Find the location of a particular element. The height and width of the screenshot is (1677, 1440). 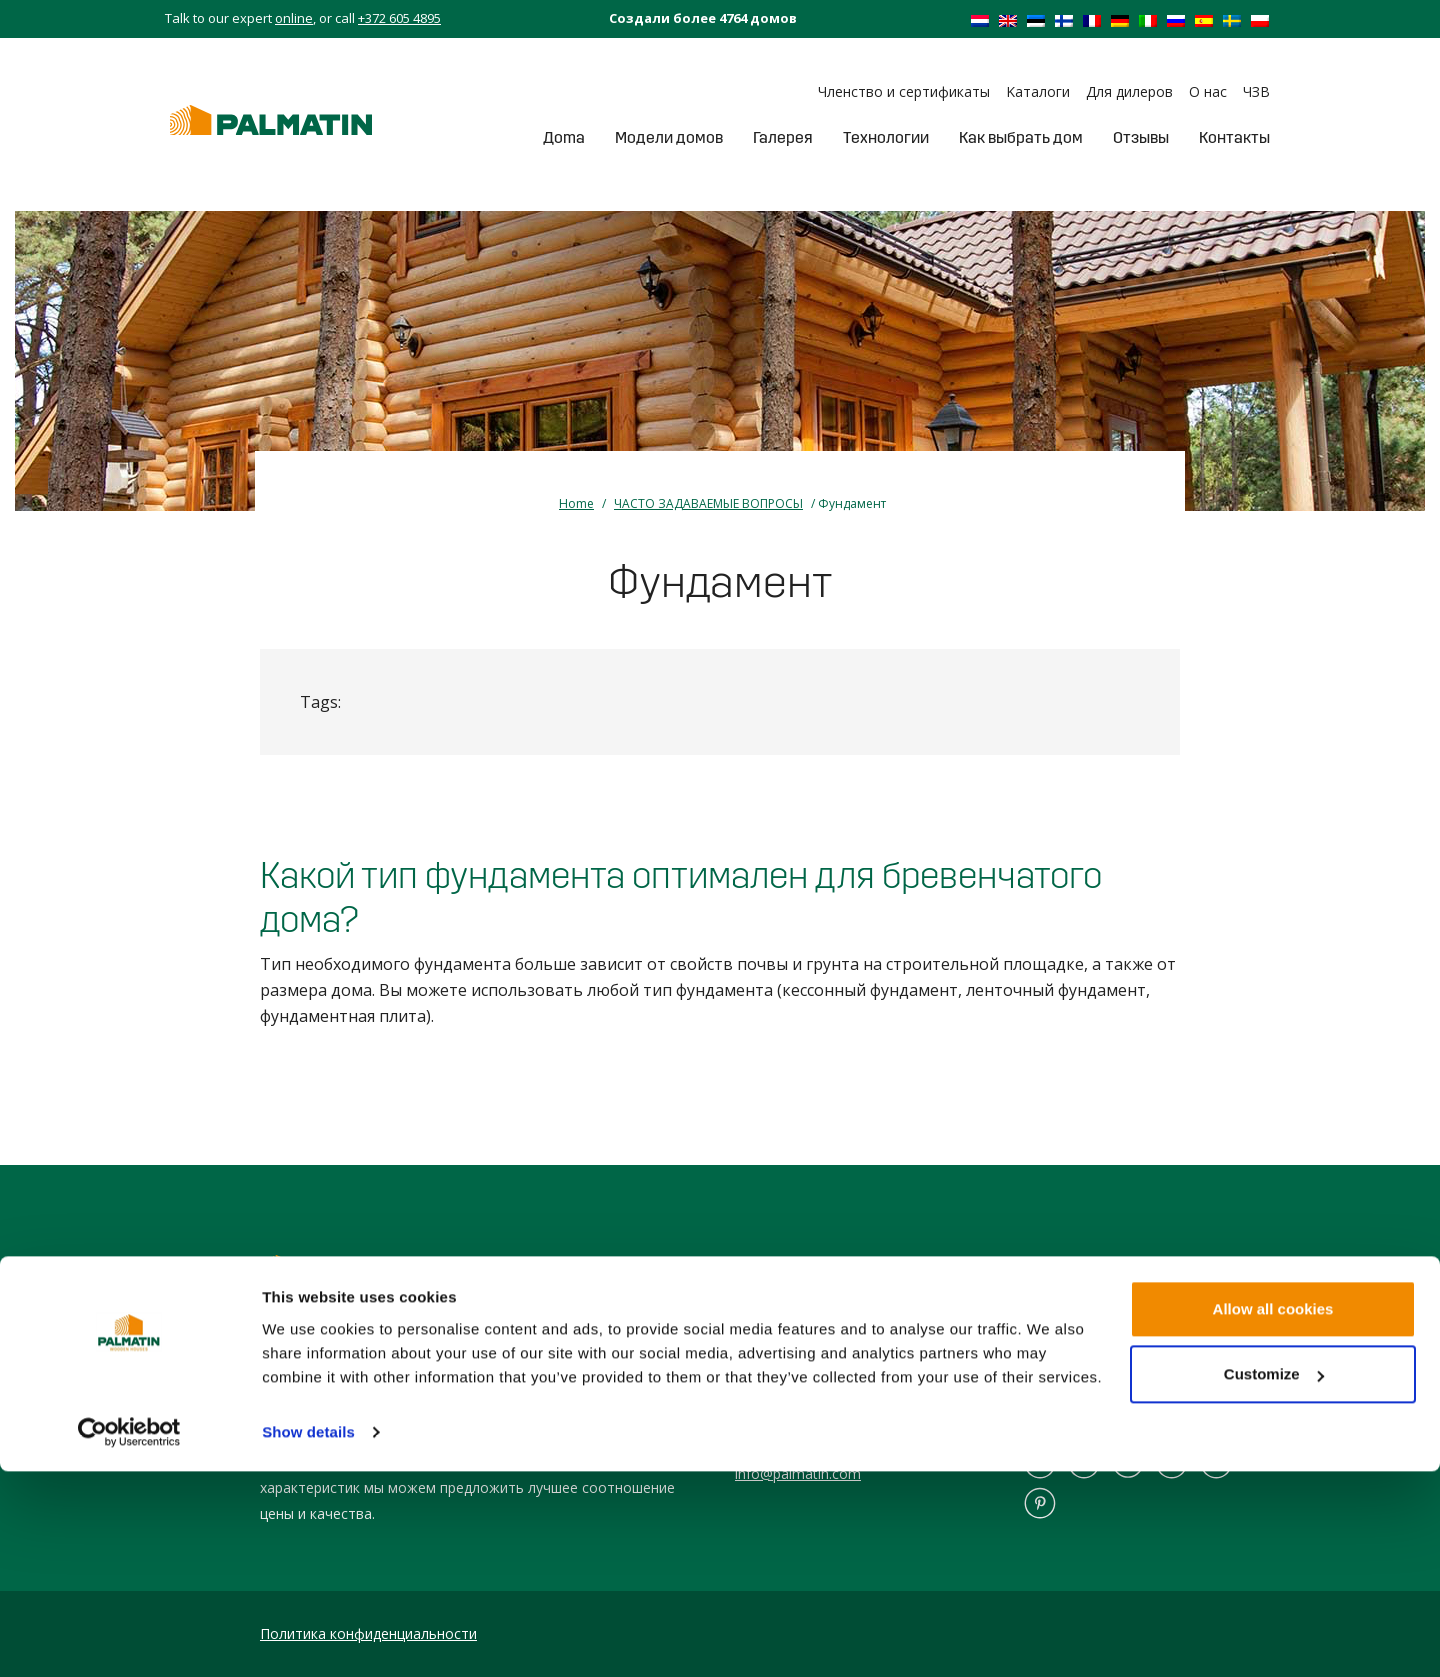

Членство и сертификаты is located at coordinates (904, 91).